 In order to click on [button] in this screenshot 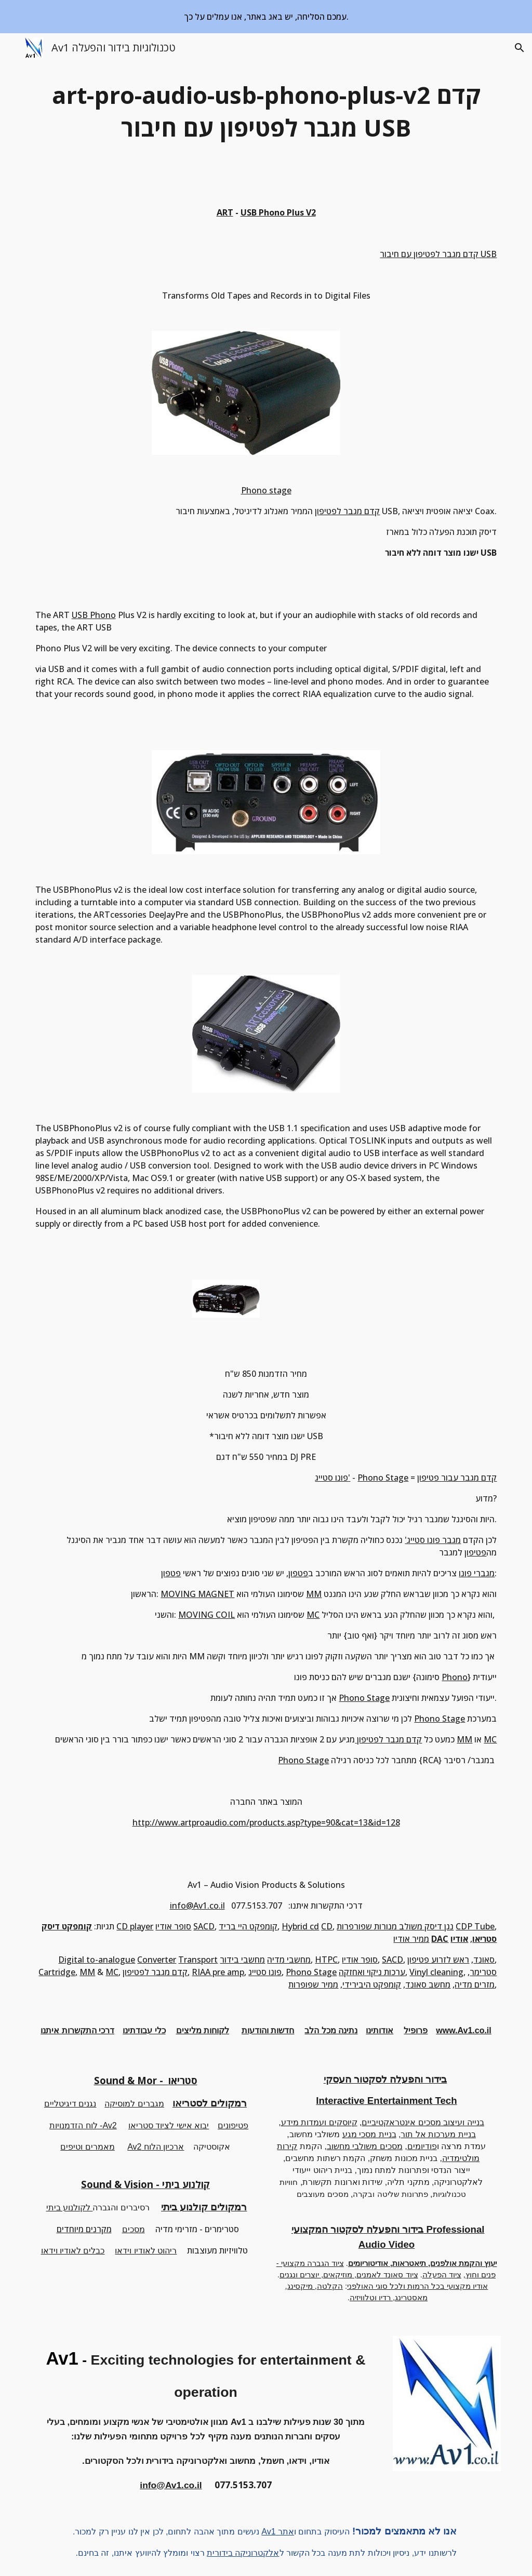, I will do `click(12, 47)`.